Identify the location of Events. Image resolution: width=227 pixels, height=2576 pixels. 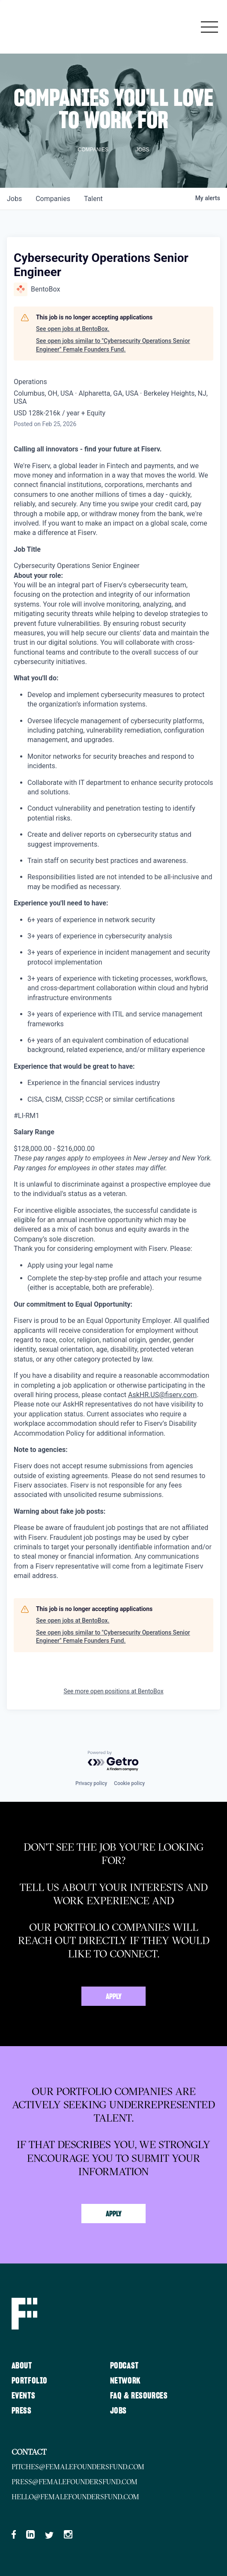
(24, 2396).